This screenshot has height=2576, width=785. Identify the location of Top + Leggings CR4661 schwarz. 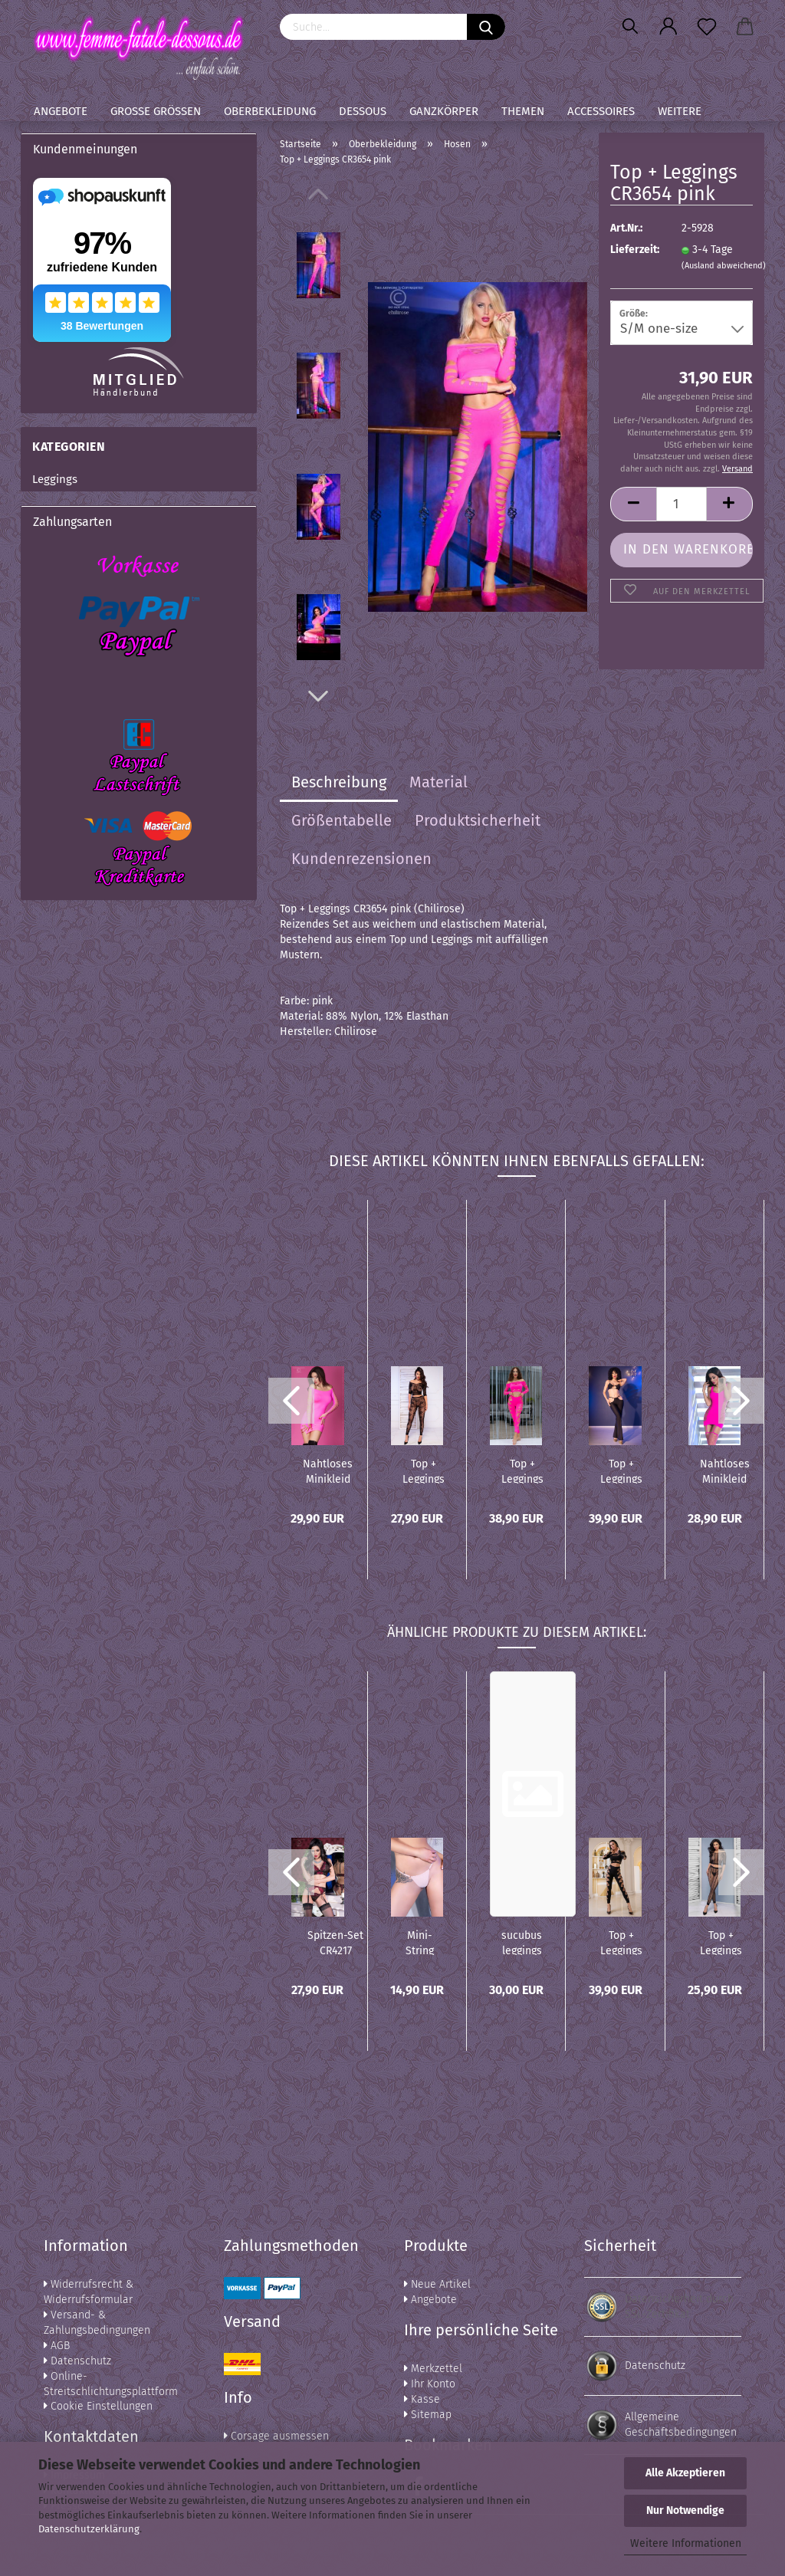
(423, 1470).